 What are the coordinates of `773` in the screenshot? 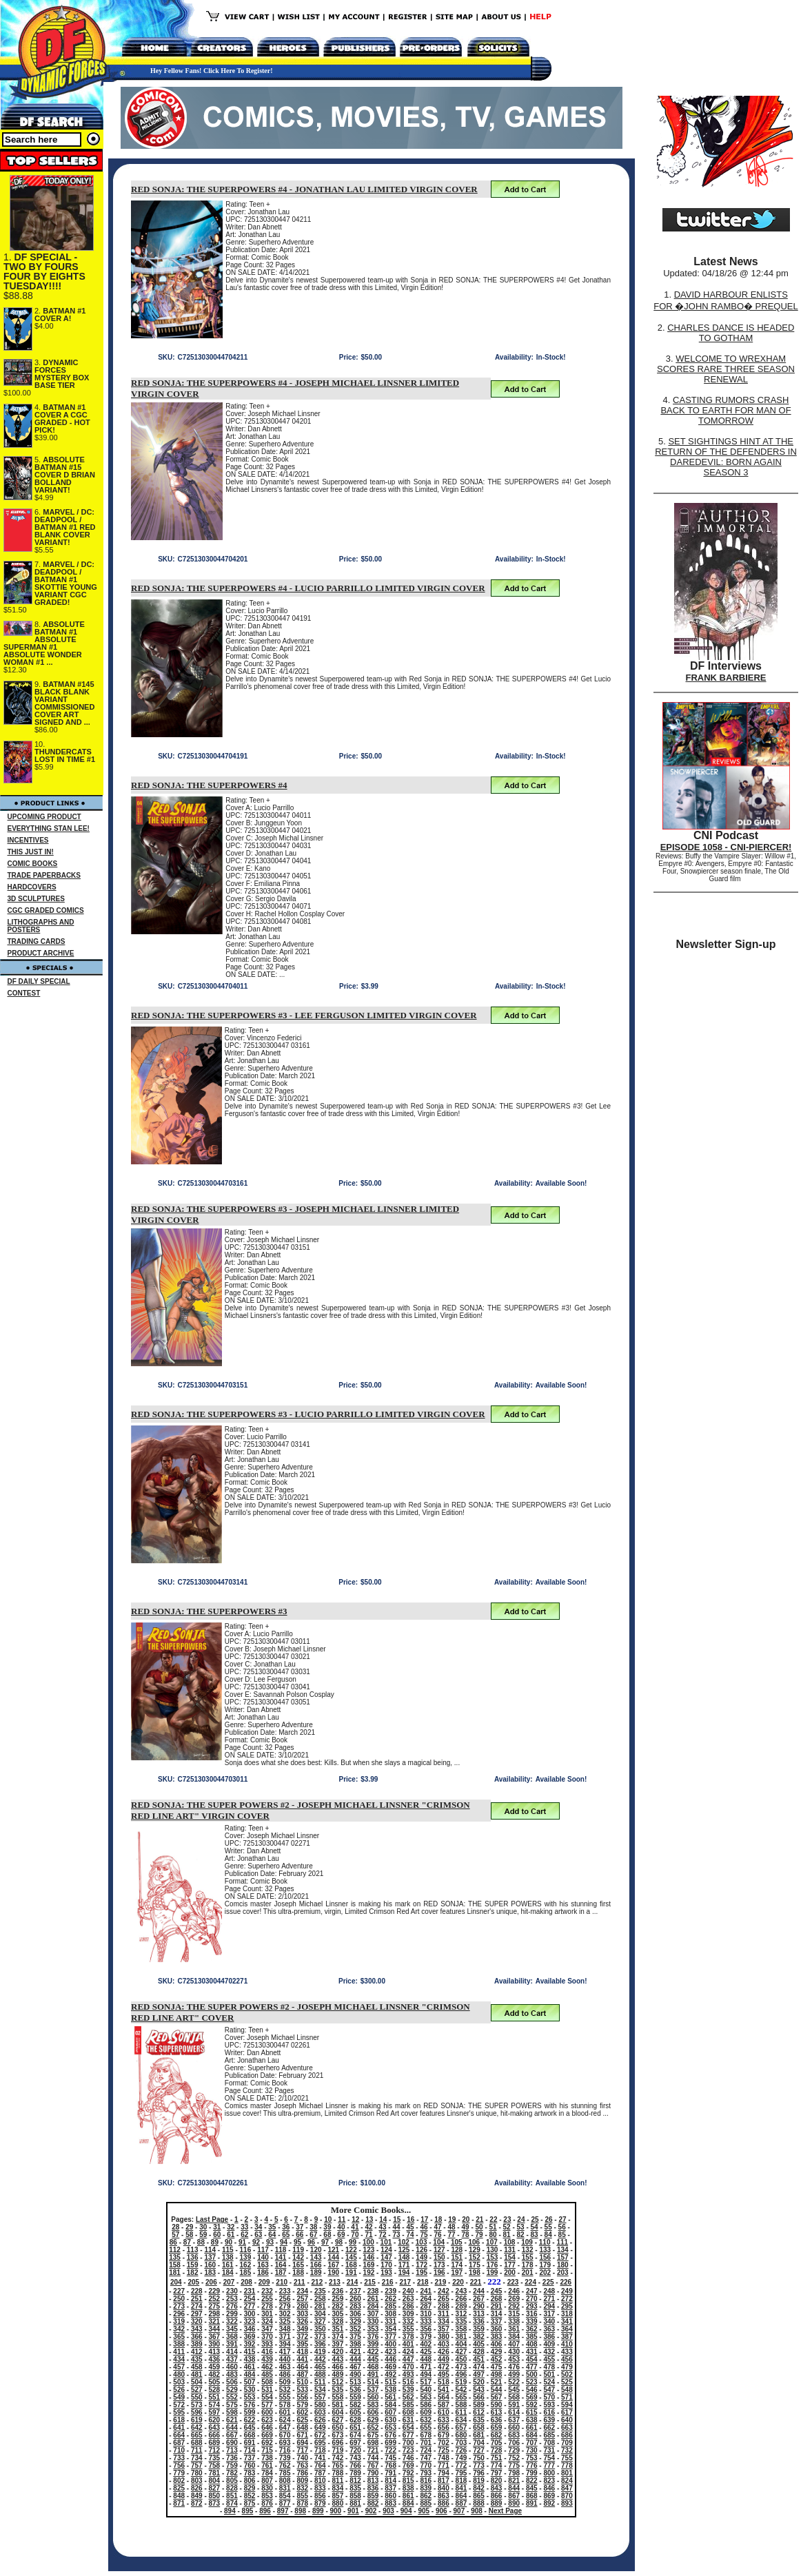 It's located at (479, 2465).